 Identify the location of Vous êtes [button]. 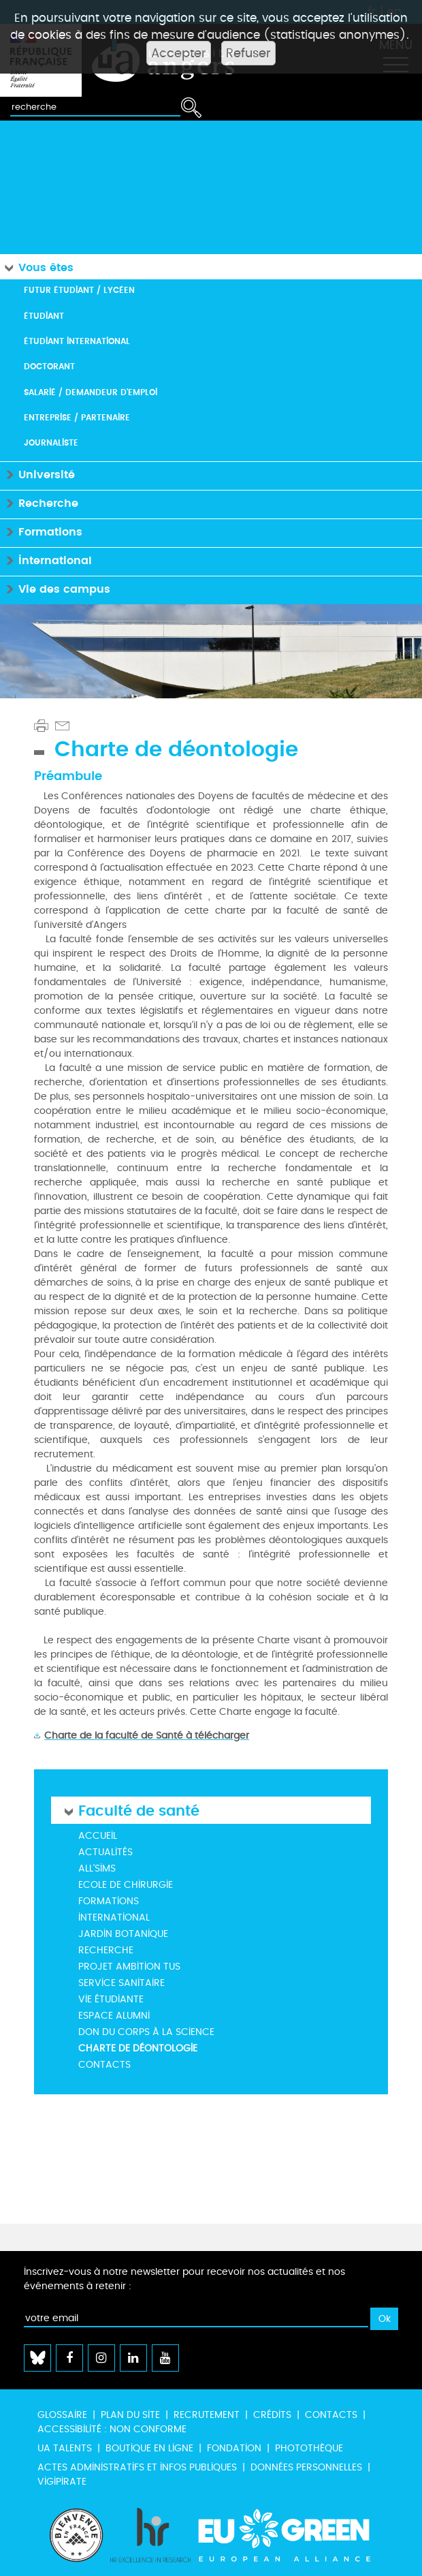
(37, 267).